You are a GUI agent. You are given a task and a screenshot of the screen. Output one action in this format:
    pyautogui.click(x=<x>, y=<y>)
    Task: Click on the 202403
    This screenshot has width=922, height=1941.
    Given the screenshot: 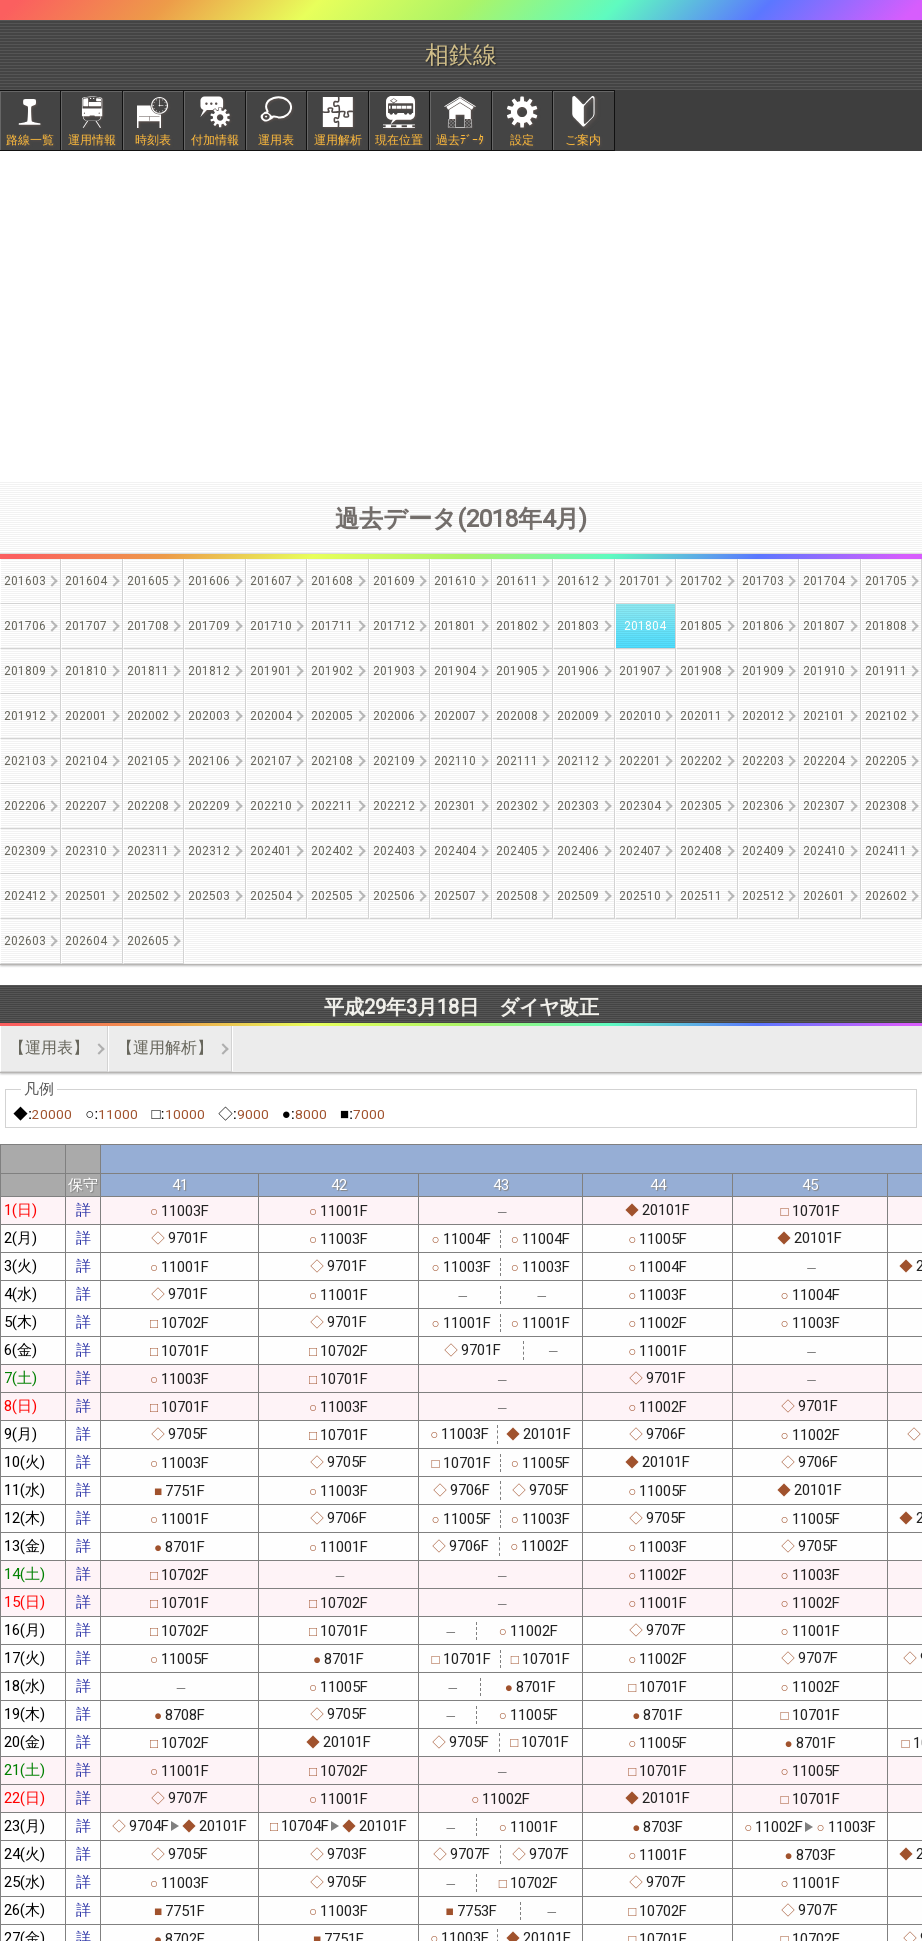 What is the action you would take?
    pyautogui.click(x=394, y=851)
    